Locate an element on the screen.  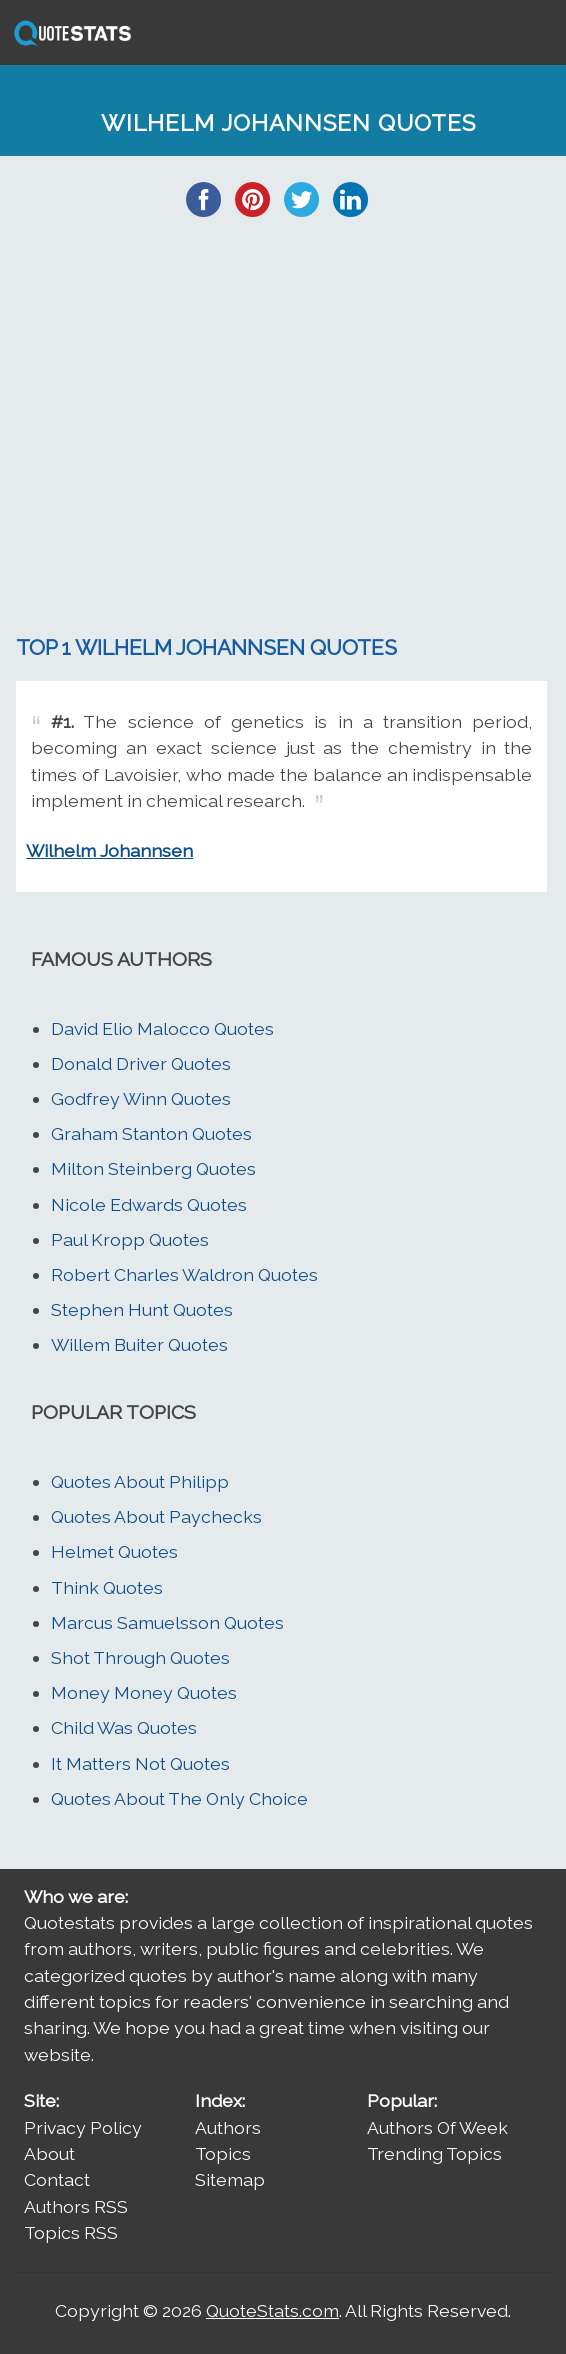
Helmet Quotes is located at coordinates (114, 1551).